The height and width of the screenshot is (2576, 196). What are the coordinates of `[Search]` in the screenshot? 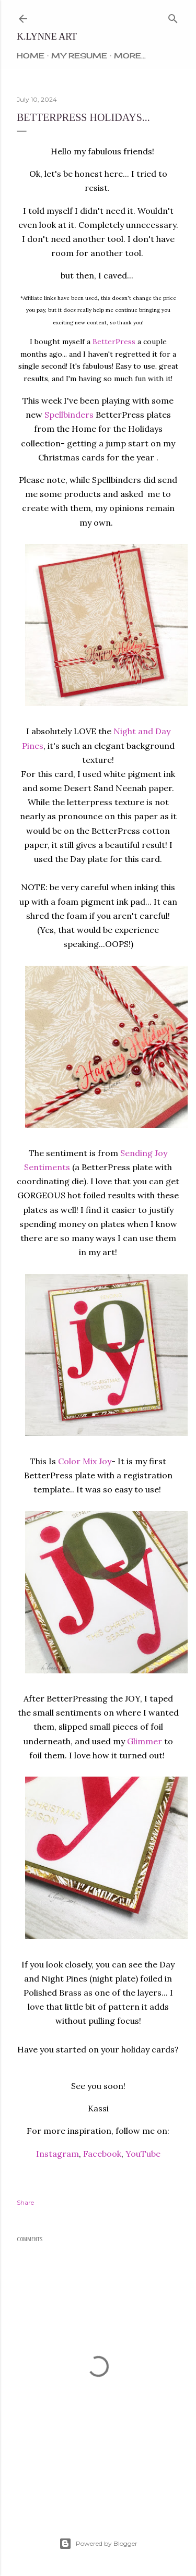 It's located at (173, 16).